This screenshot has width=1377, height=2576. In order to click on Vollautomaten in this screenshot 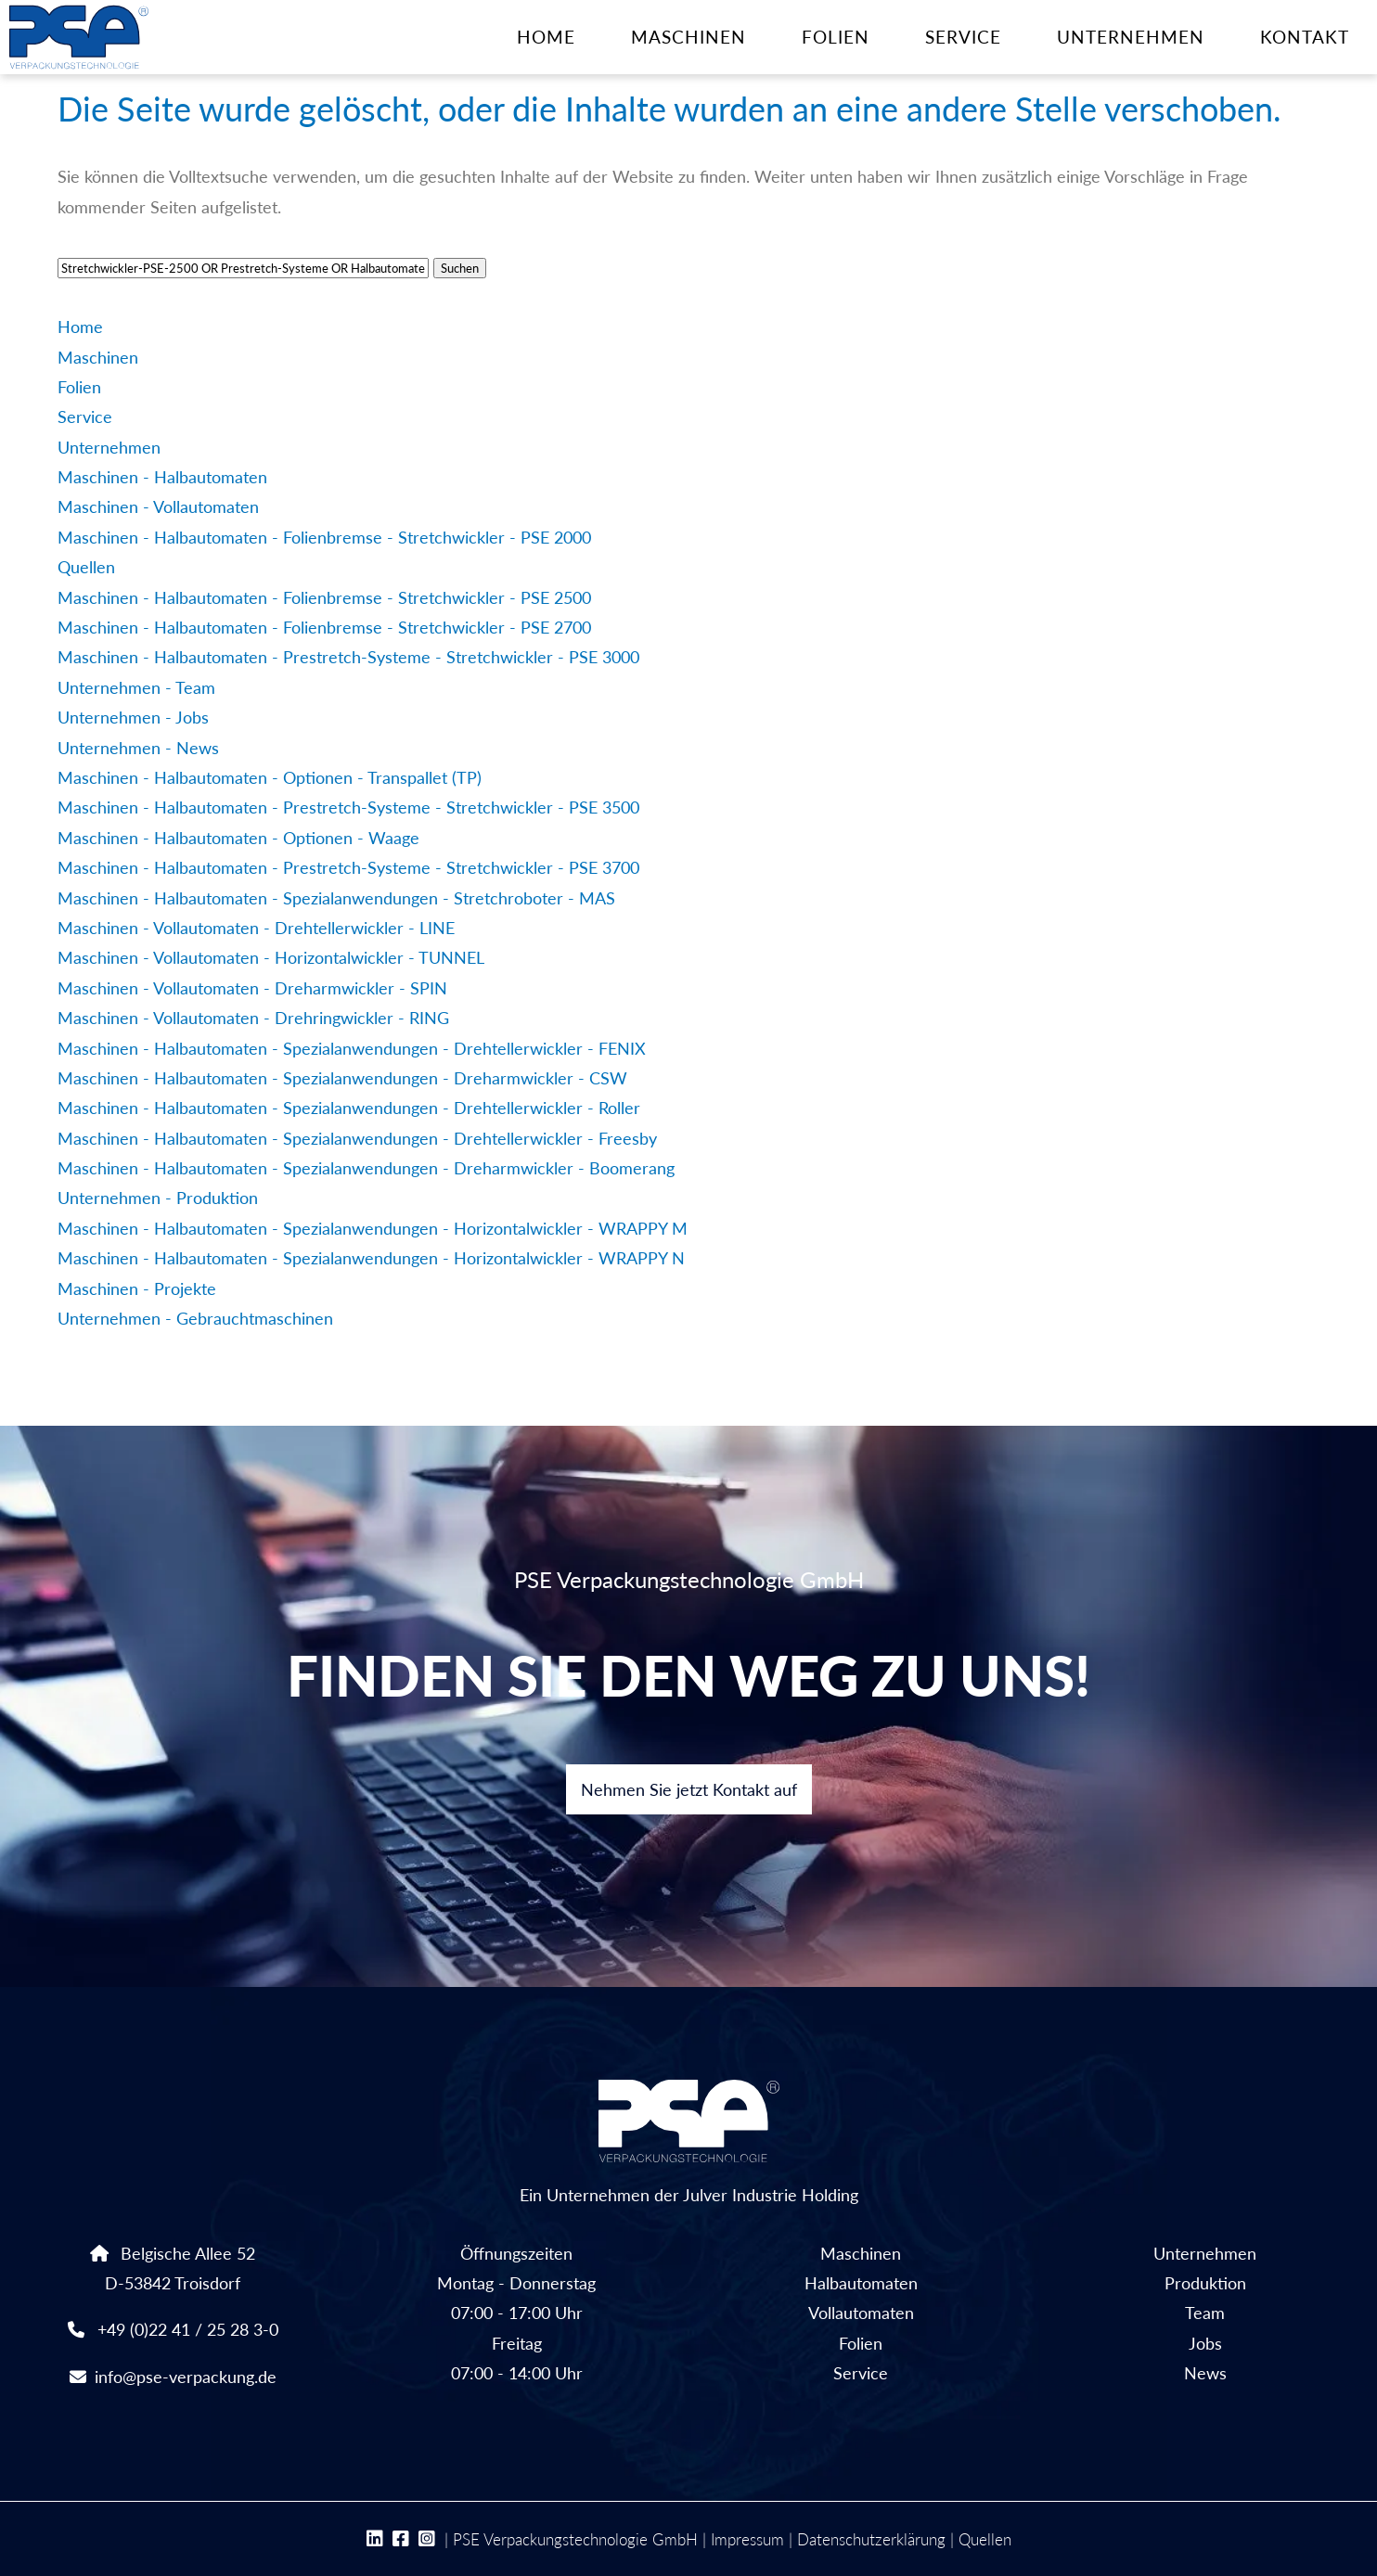, I will do `click(861, 2312)`.